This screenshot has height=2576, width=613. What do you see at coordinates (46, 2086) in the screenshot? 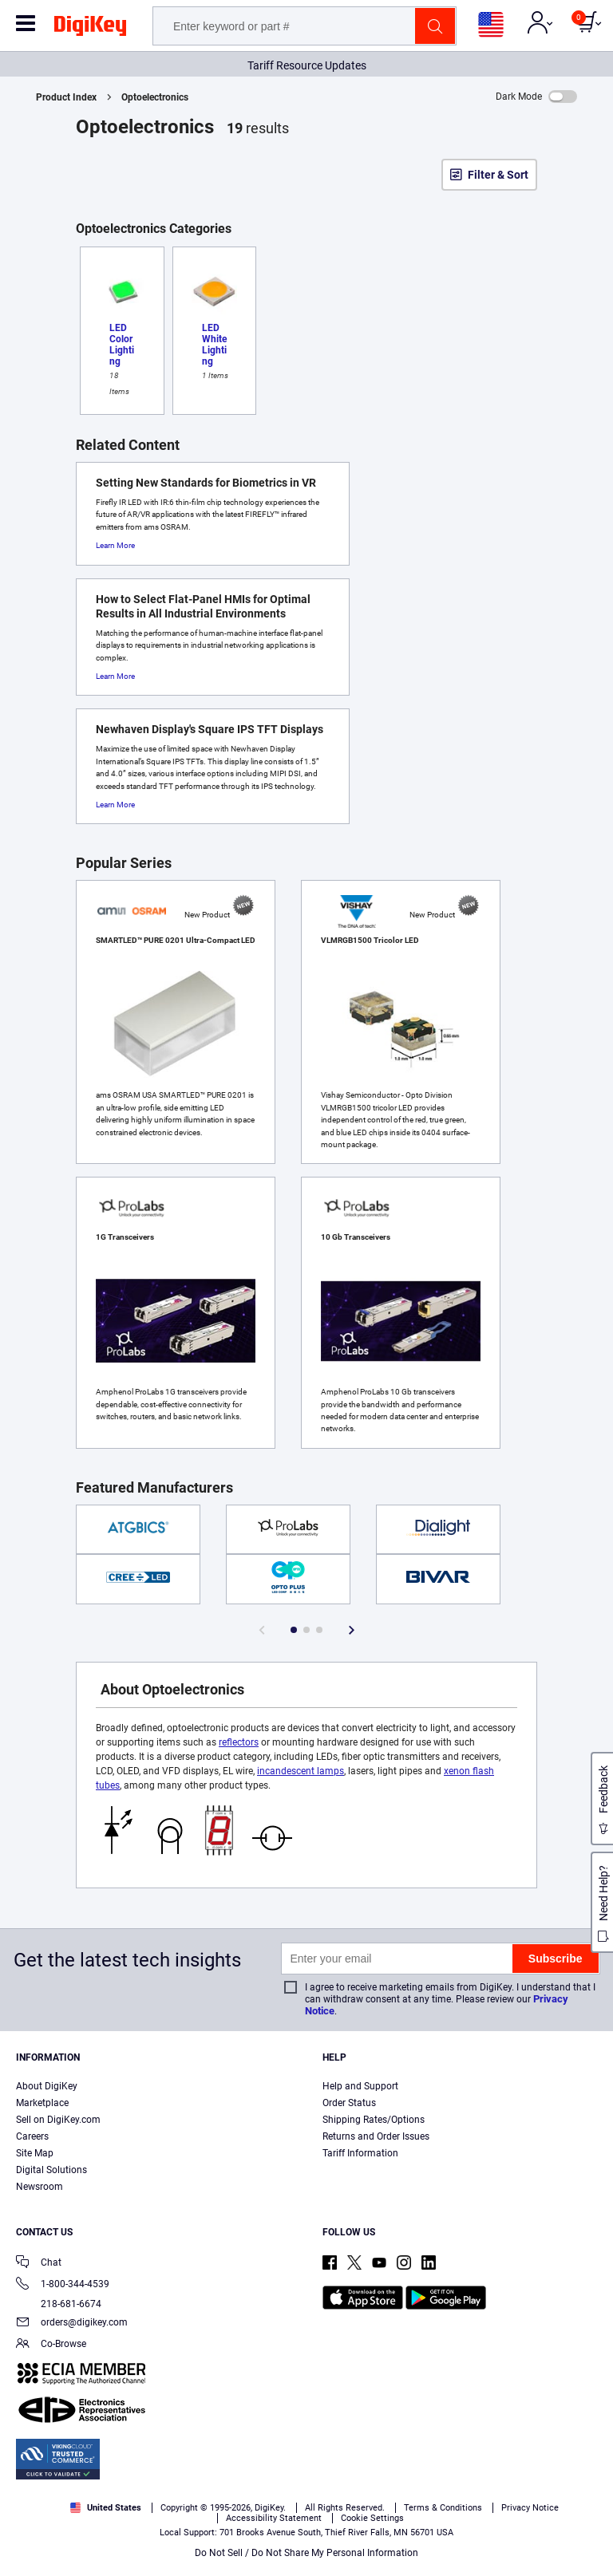
I see `About DigiKey` at bounding box center [46, 2086].